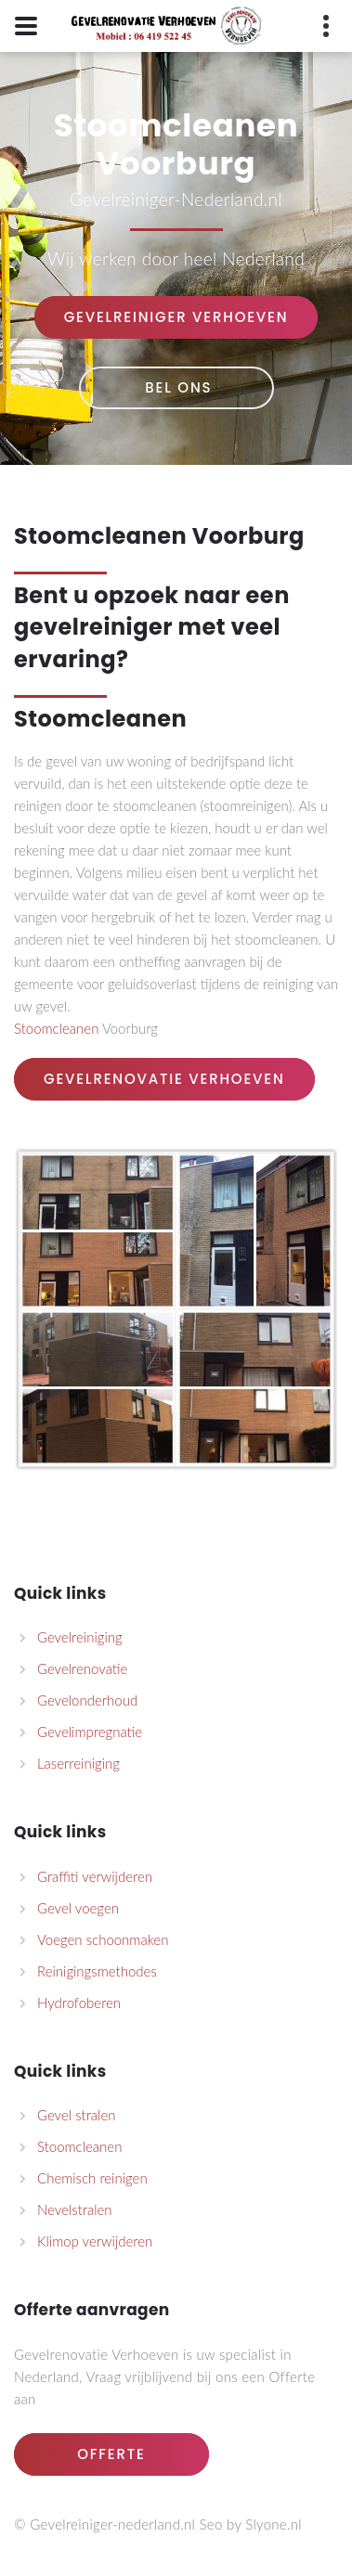 The height and width of the screenshot is (2576, 352). What do you see at coordinates (100, 536) in the screenshot?
I see `Stoomcleanen` at bounding box center [100, 536].